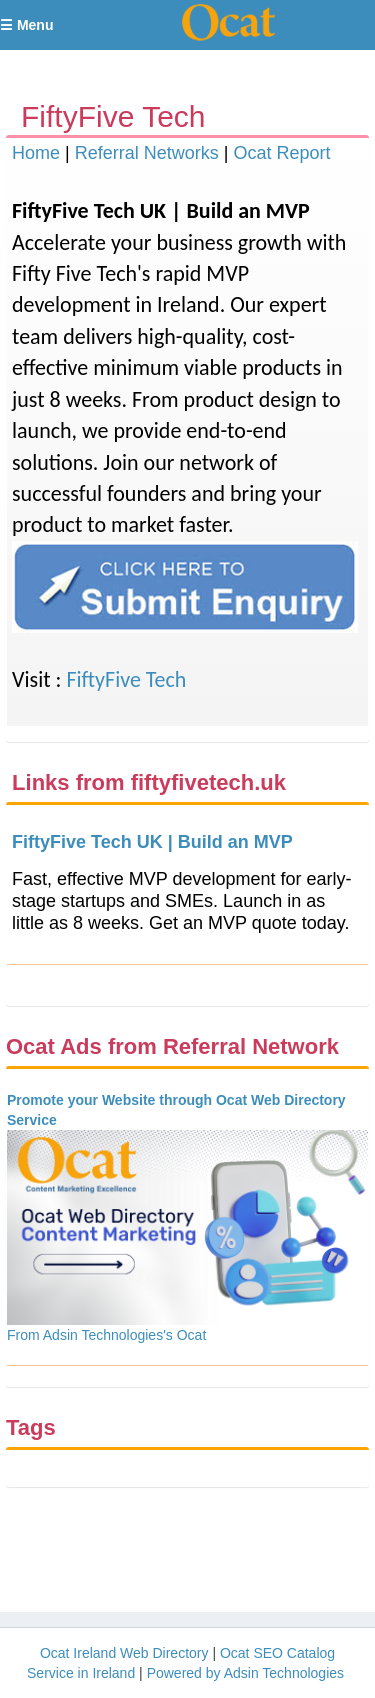  What do you see at coordinates (36, 153) in the screenshot?
I see `Home` at bounding box center [36, 153].